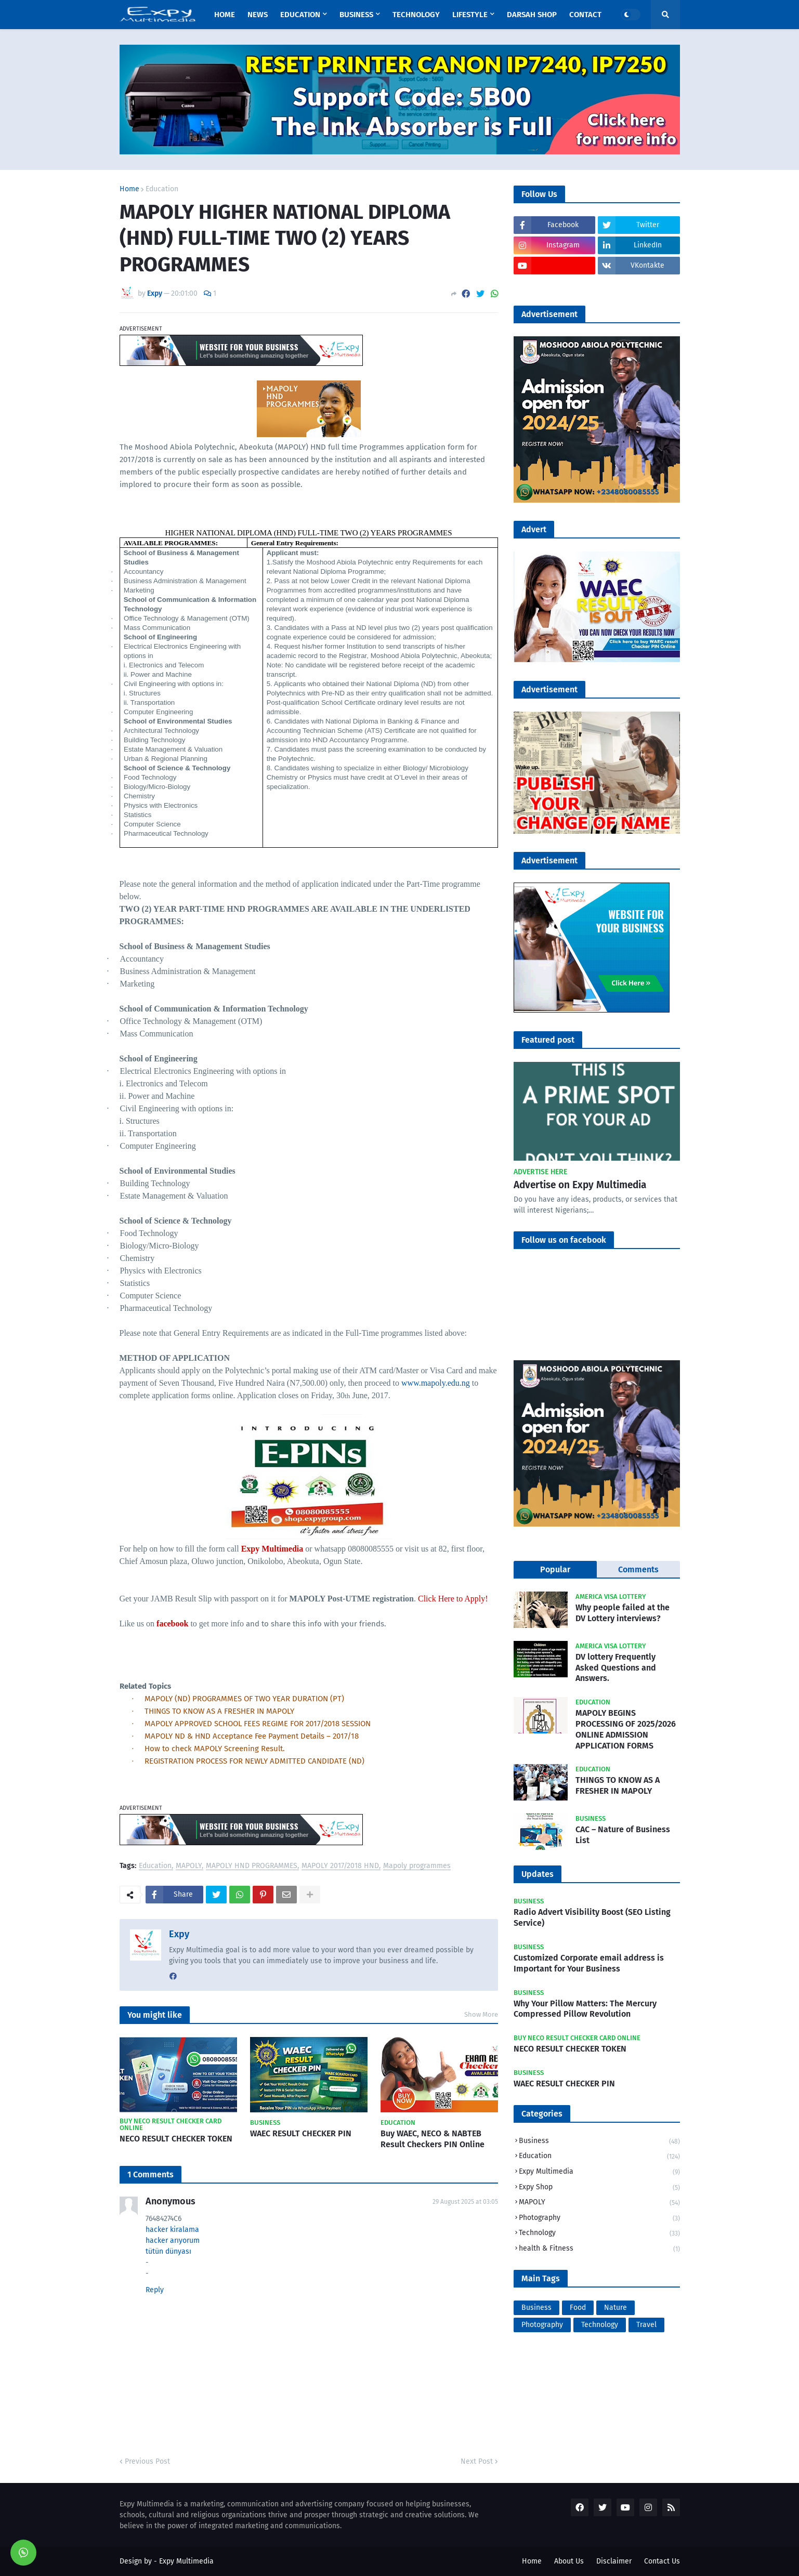  I want to click on Show More, so click(481, 2014).